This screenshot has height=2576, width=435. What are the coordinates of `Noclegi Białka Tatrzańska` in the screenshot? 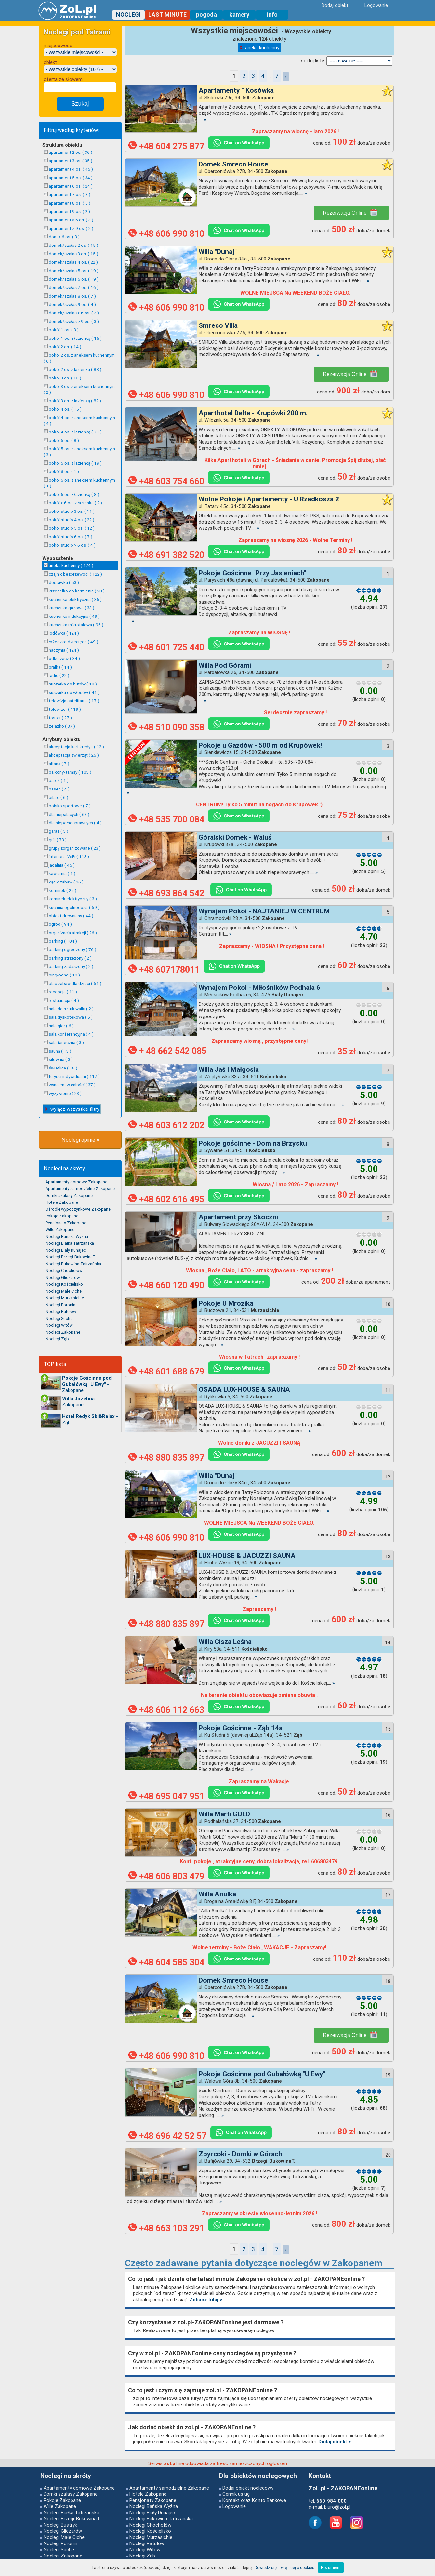 It's located at (70, 1243).